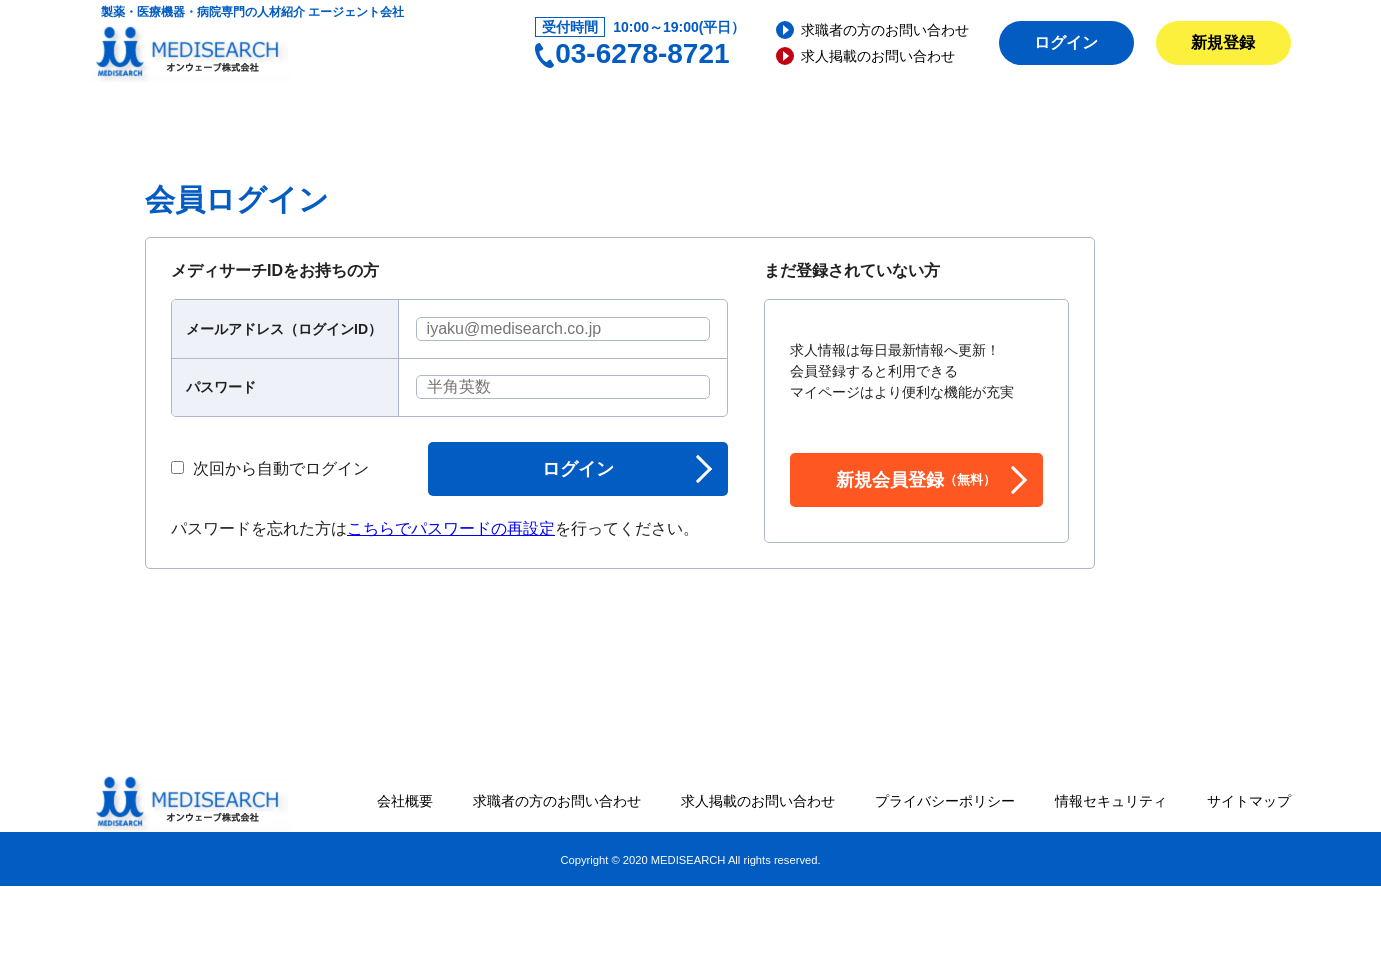  I want to click on サイトマップ, so click(1249, 801).